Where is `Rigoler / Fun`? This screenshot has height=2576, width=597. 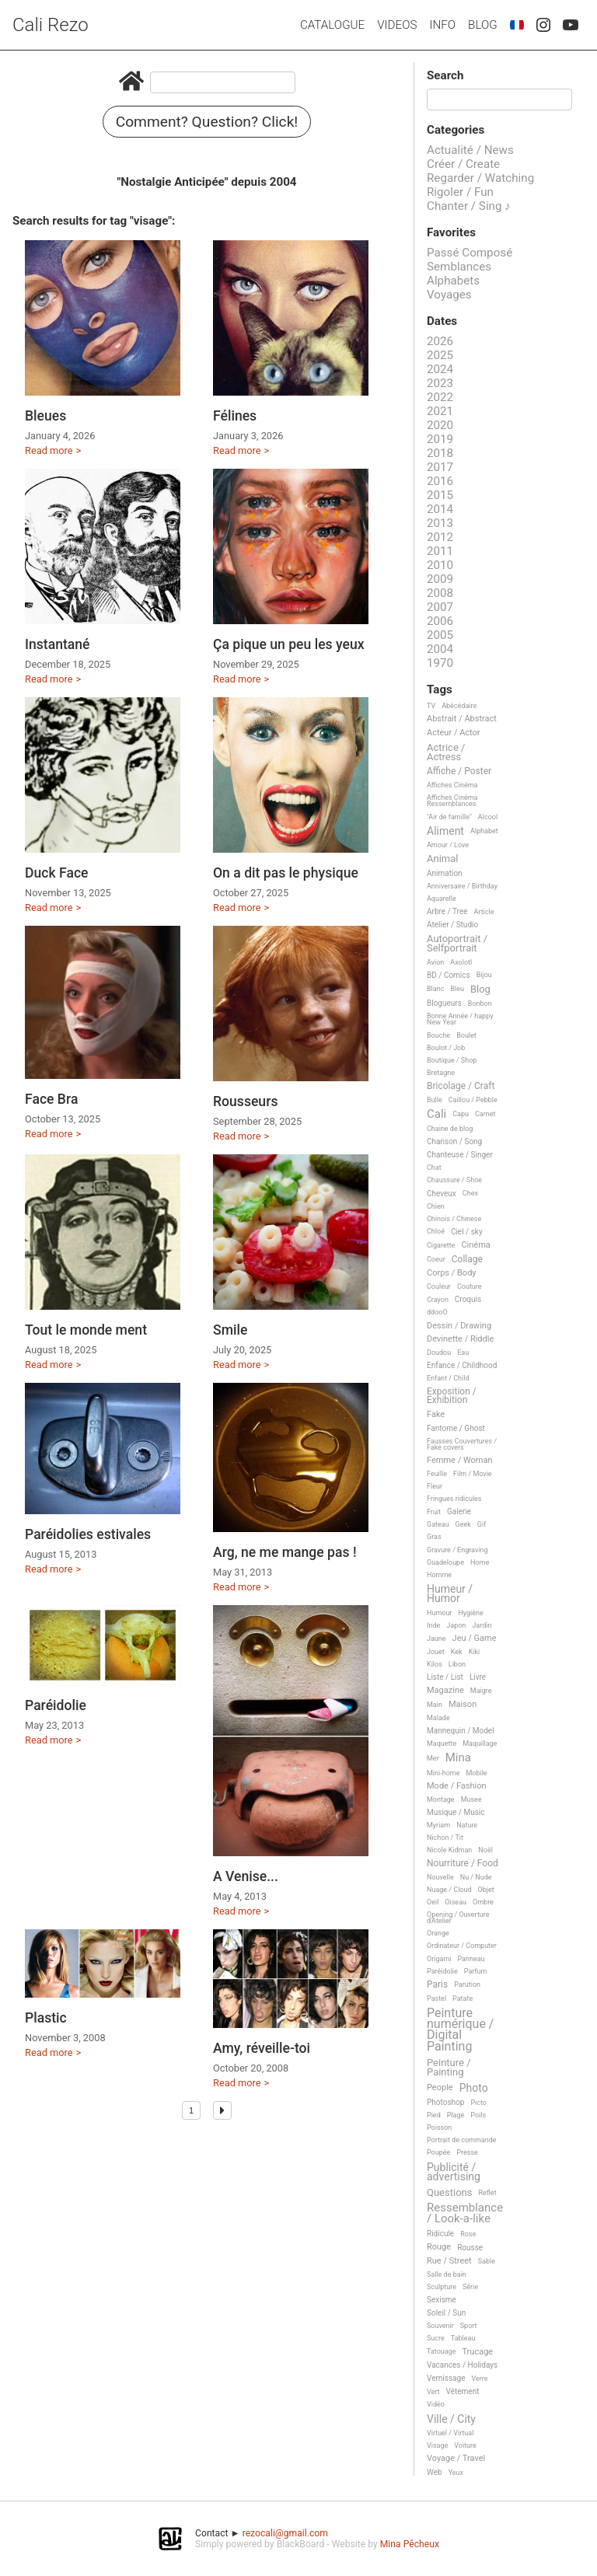 Rigoler / Fun is located at coordinates (460, 192).